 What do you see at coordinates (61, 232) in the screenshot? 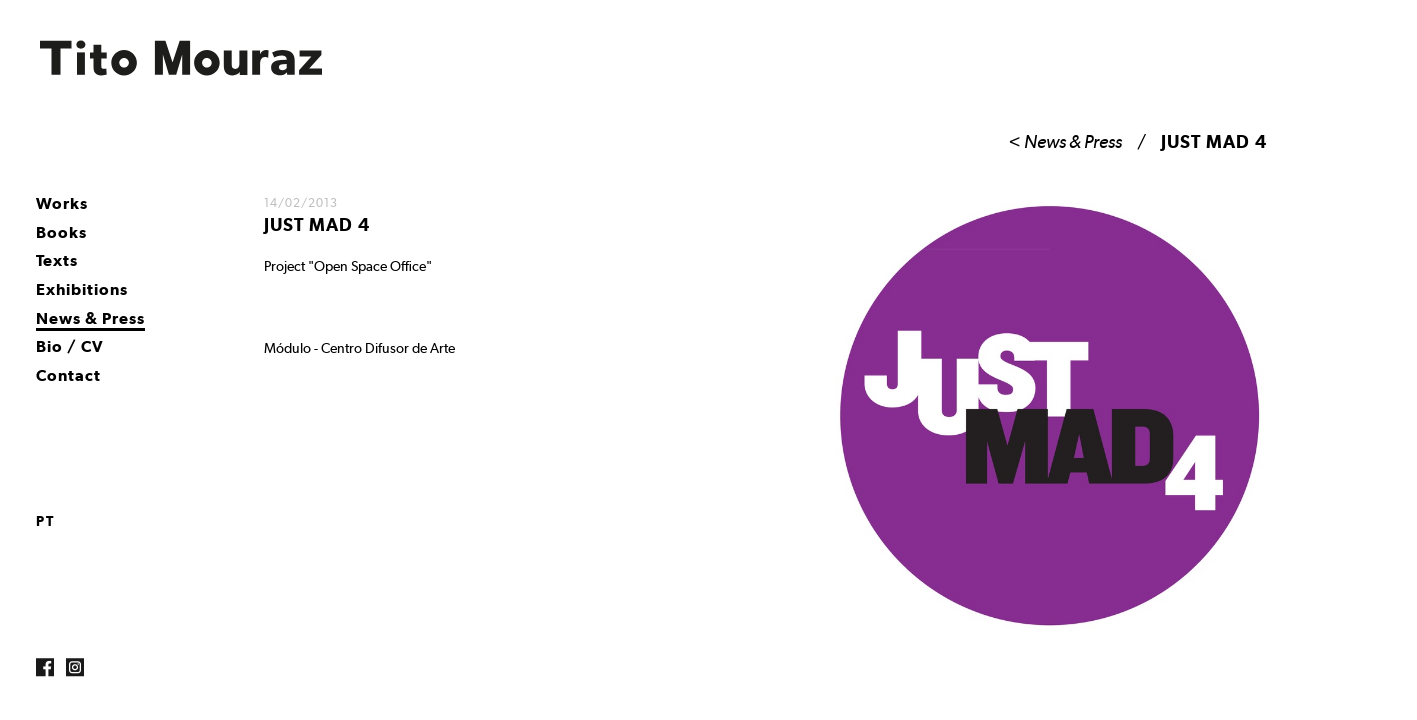
I see `Books` at bounding box center [61, 232].